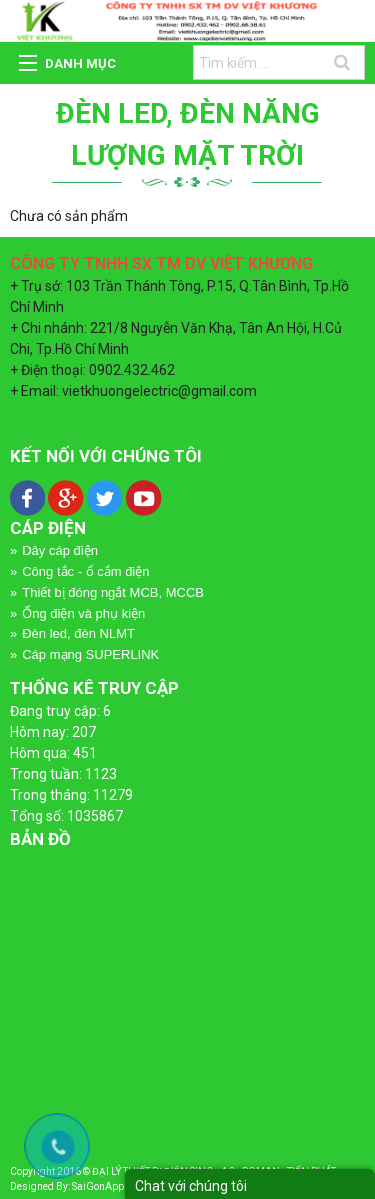  I want to click on Công tắc - ổ cắm điện, so click(85, 571).